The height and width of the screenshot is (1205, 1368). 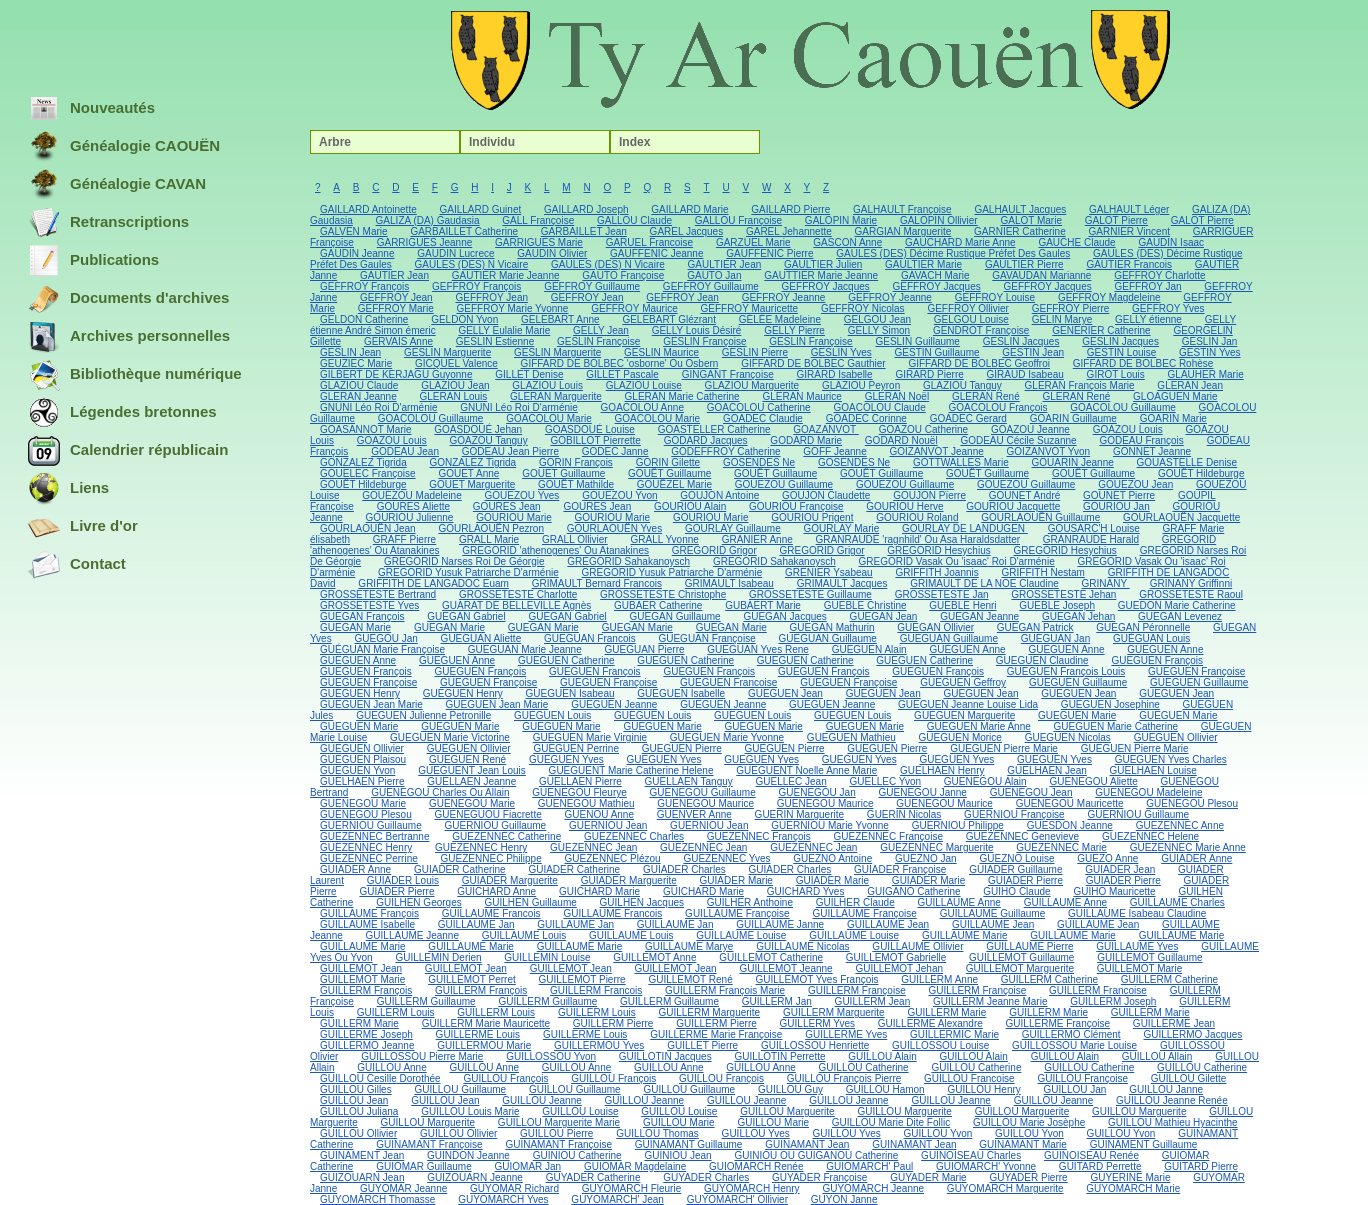 I want to click on GUILLERM Francoise, so click(x=1098, y=990).